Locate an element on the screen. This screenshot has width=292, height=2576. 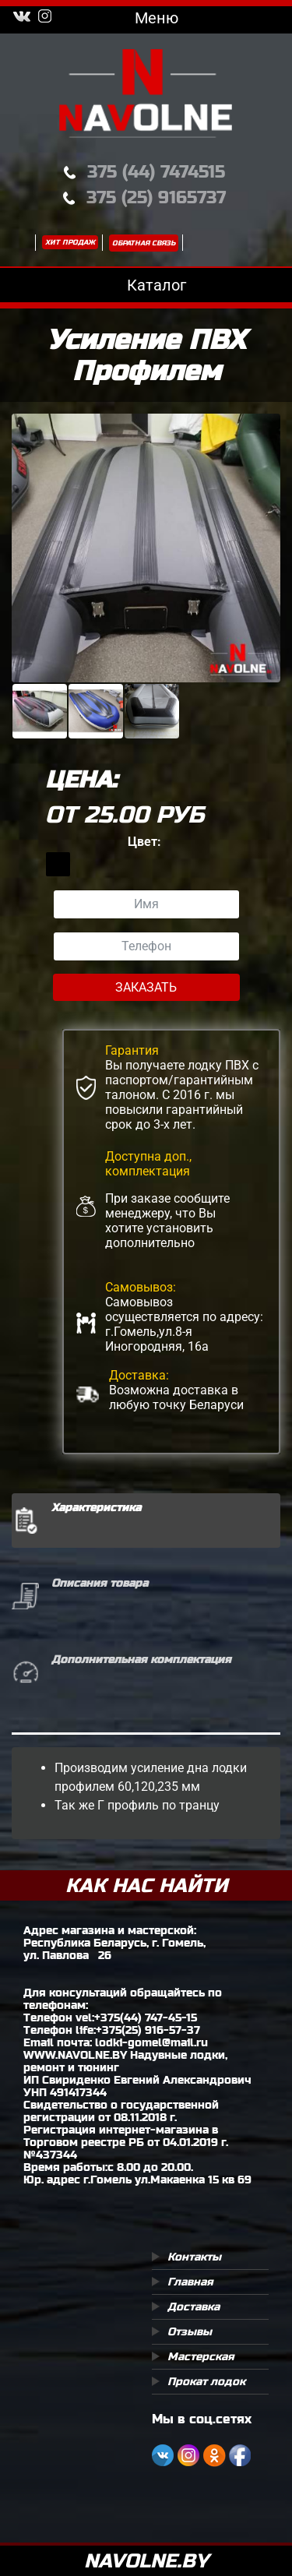
Главная is located at coordinates (190, 2281).